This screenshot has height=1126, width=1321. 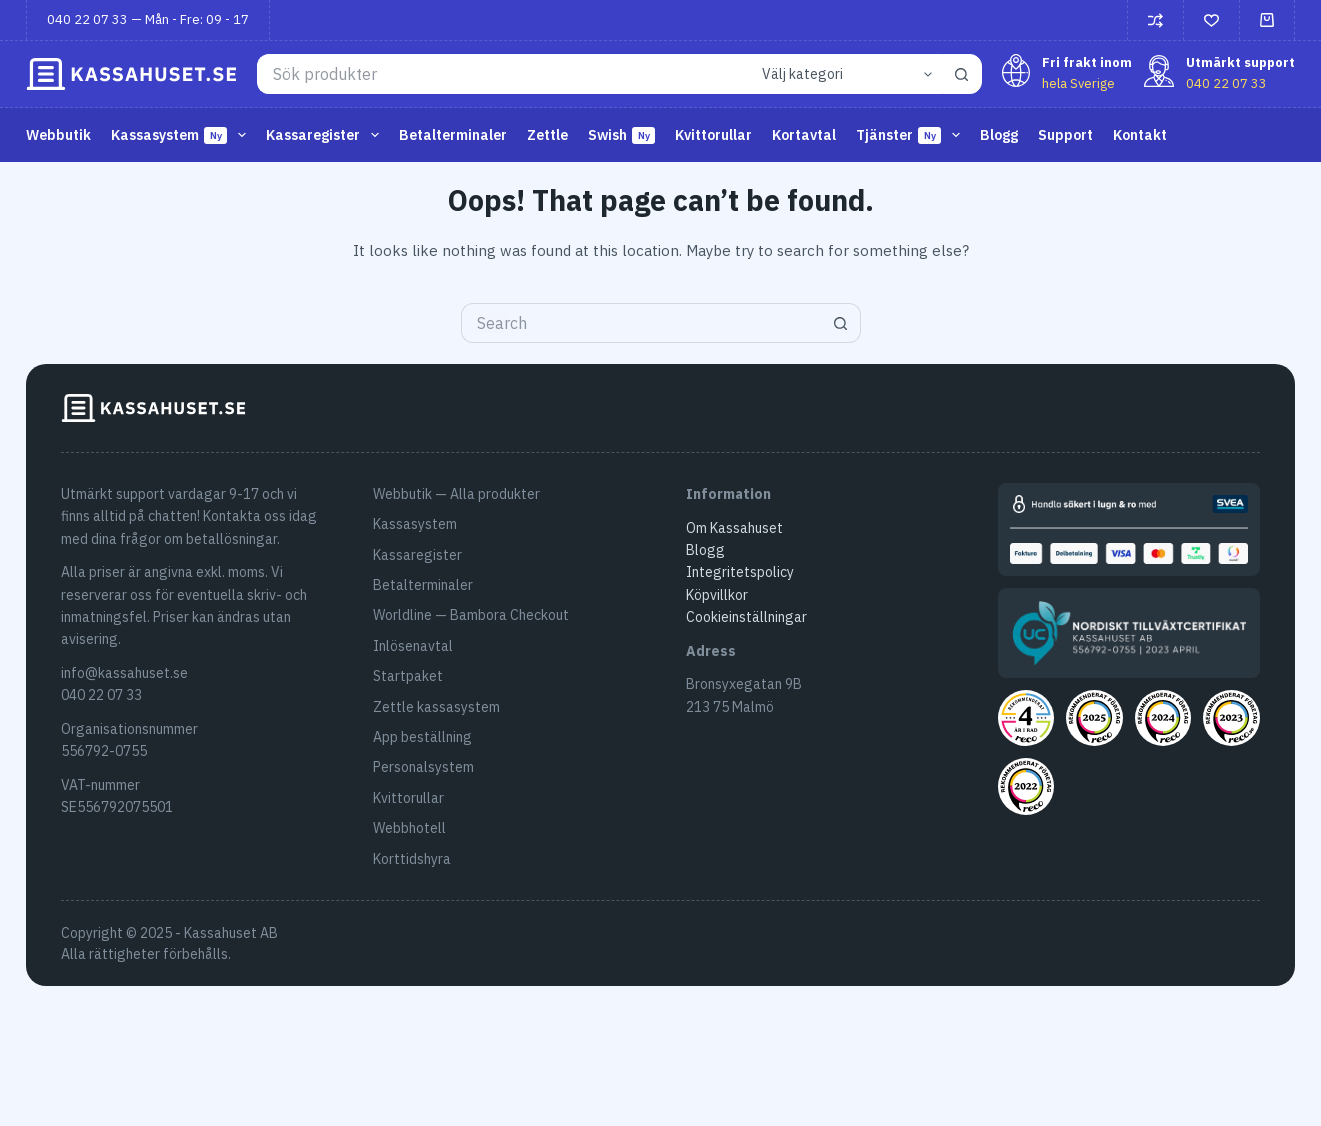 What do you see at coordinates (453, 135) in the screenshot?
I see `Betalterminaler` at bounding box center [453, 135].